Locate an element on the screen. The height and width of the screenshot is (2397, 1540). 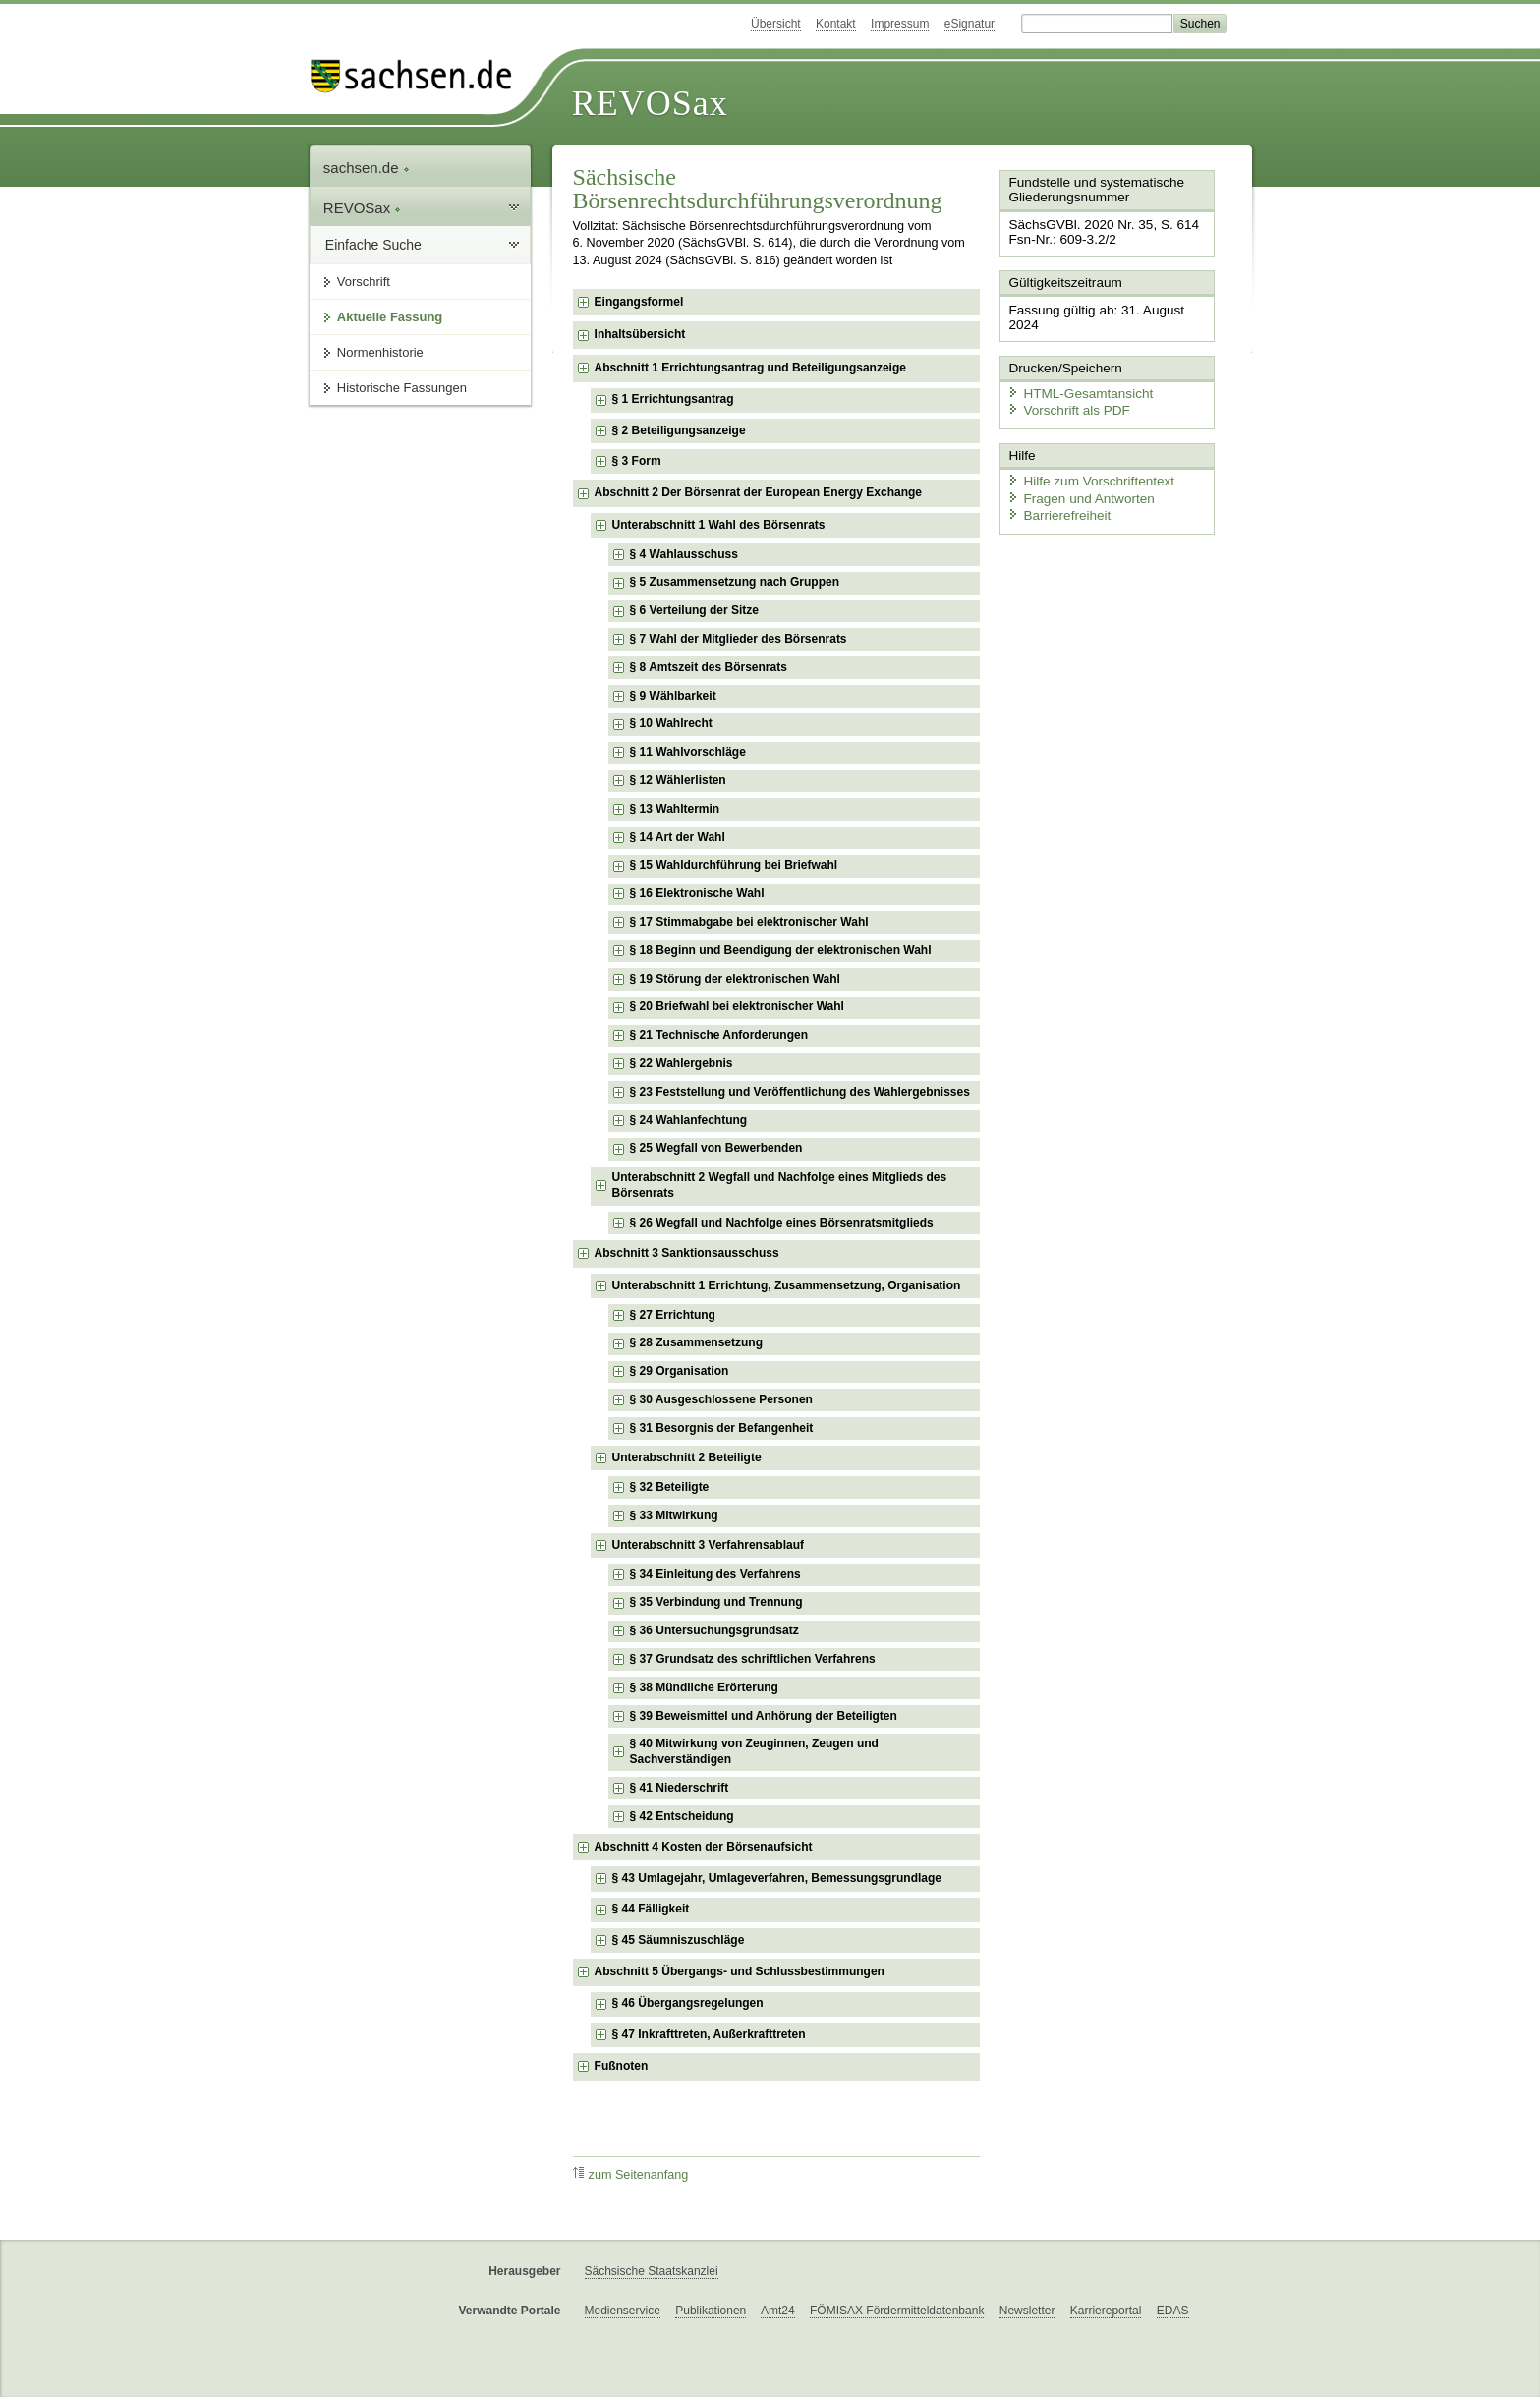
§ 31 Besorgnis der Befangenheit [checkbox] is located at coordinates (722, 1428).